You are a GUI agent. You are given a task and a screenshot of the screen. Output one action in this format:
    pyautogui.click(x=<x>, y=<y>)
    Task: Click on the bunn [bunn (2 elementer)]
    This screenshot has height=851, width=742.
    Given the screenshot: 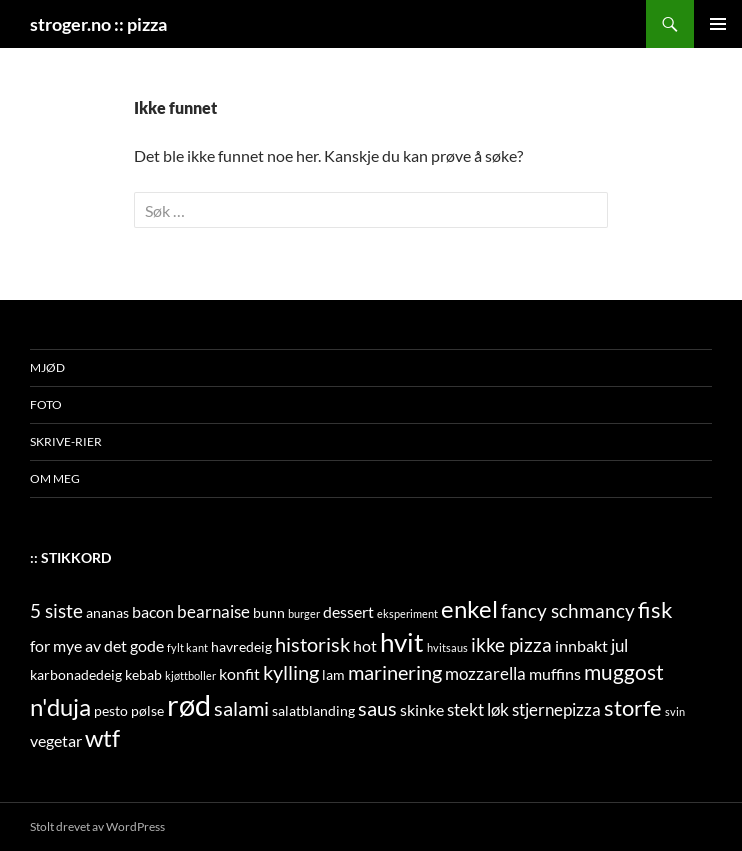 What is the action you would take?
    pyautogui.click(x=269, y=612)
    